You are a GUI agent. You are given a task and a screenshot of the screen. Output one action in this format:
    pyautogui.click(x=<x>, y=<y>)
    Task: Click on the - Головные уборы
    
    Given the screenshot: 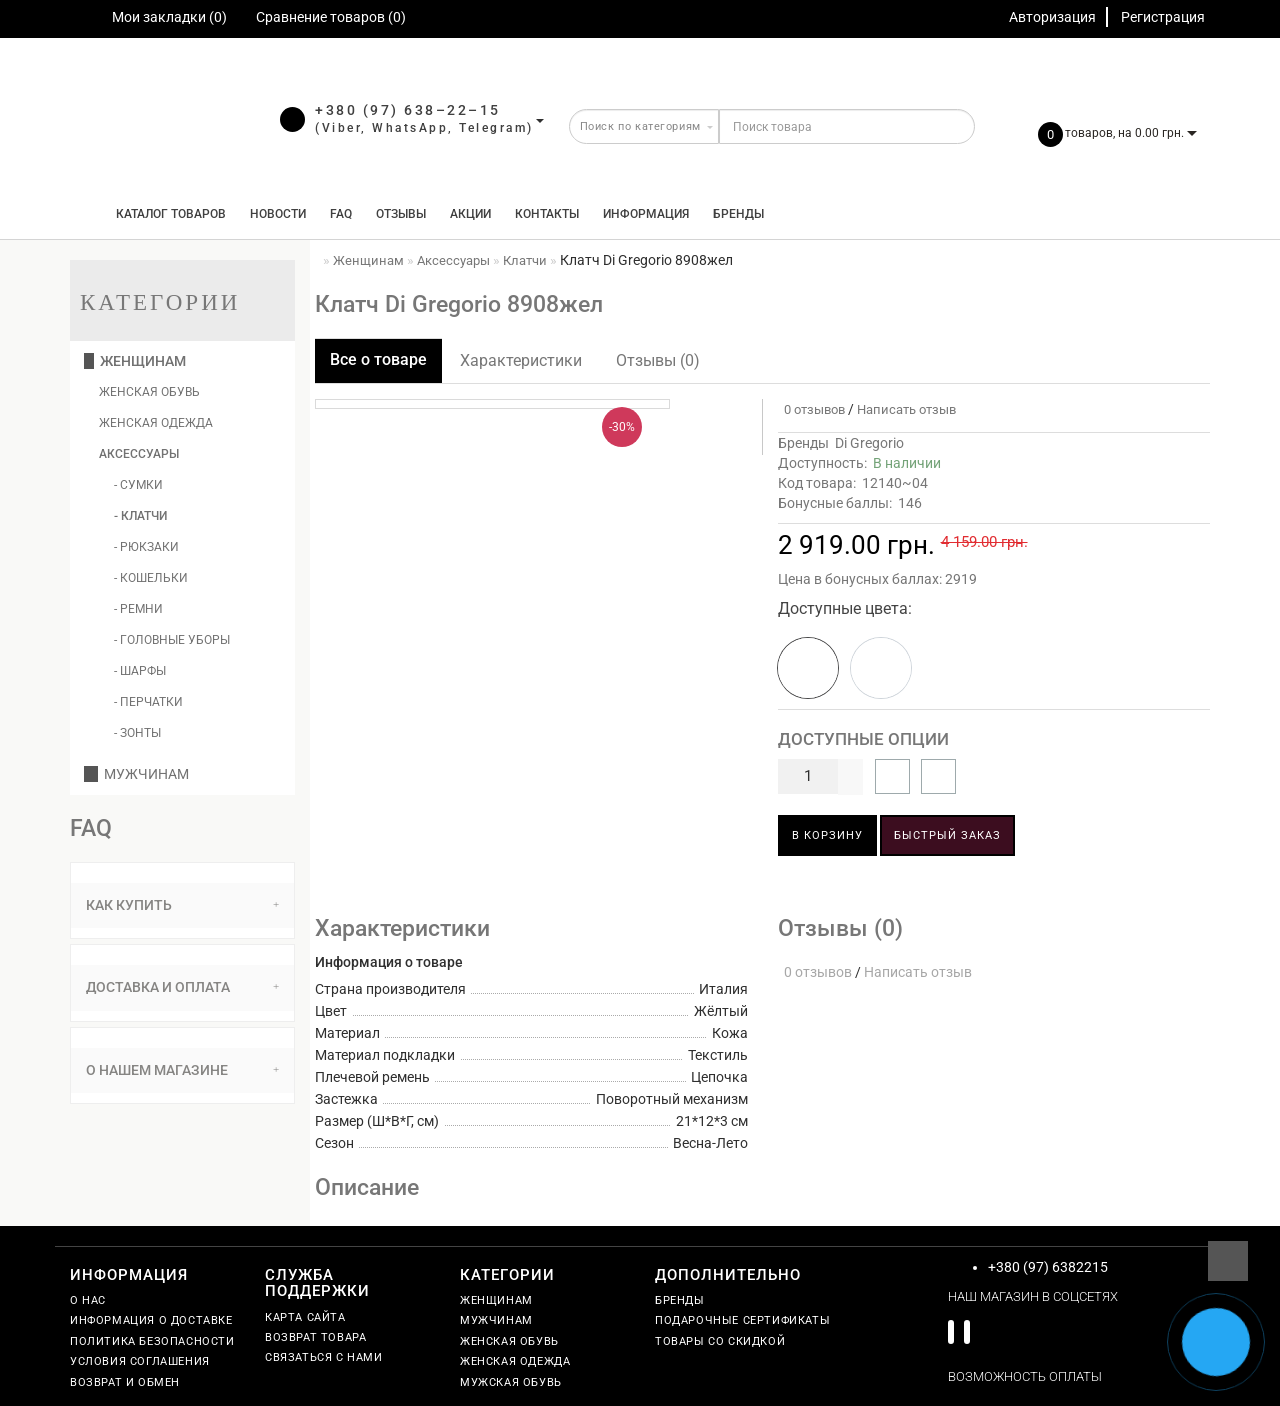 What is the action you would take?
    pyautogui.click(x=172, y=640)
    